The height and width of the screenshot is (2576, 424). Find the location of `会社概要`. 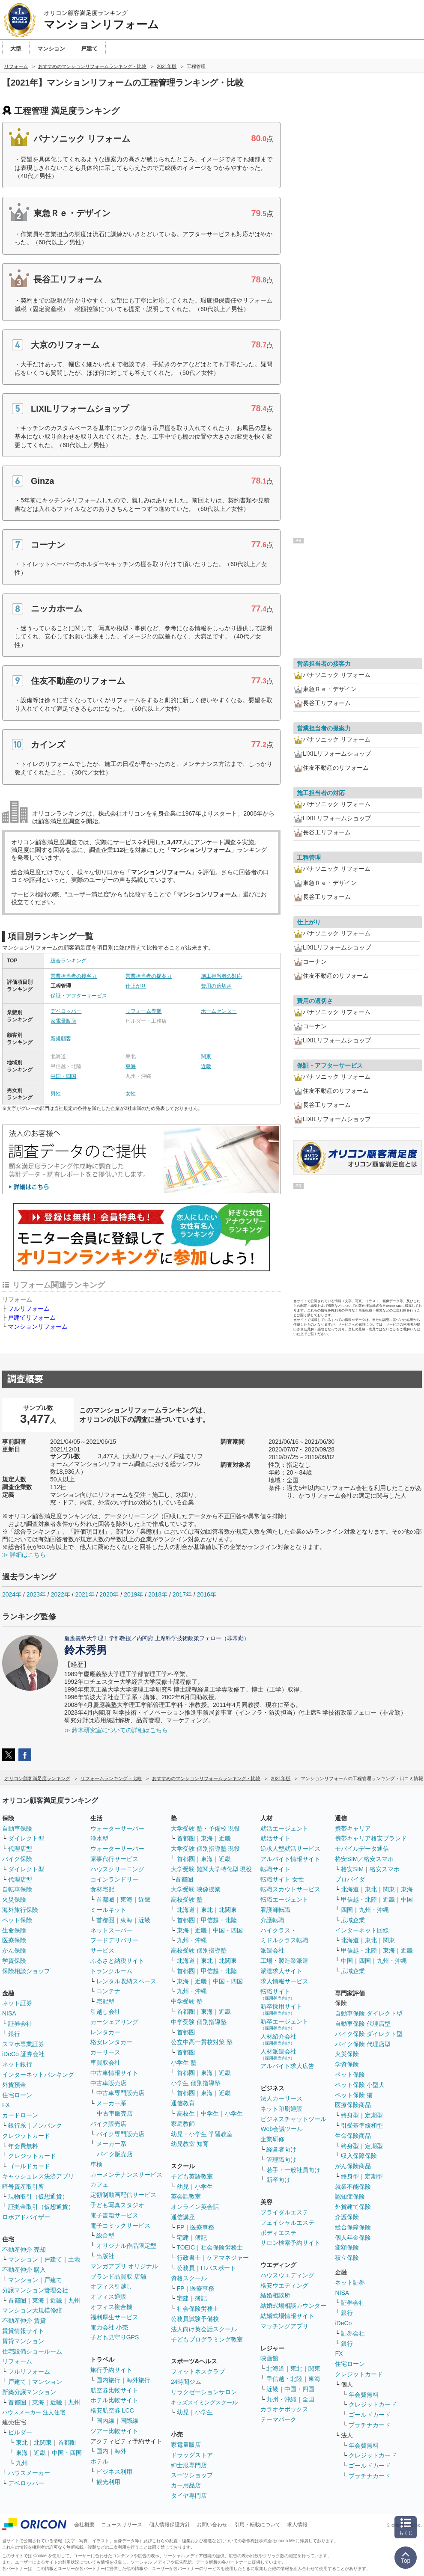

会社概要 is located at coordinates (84, 2525).